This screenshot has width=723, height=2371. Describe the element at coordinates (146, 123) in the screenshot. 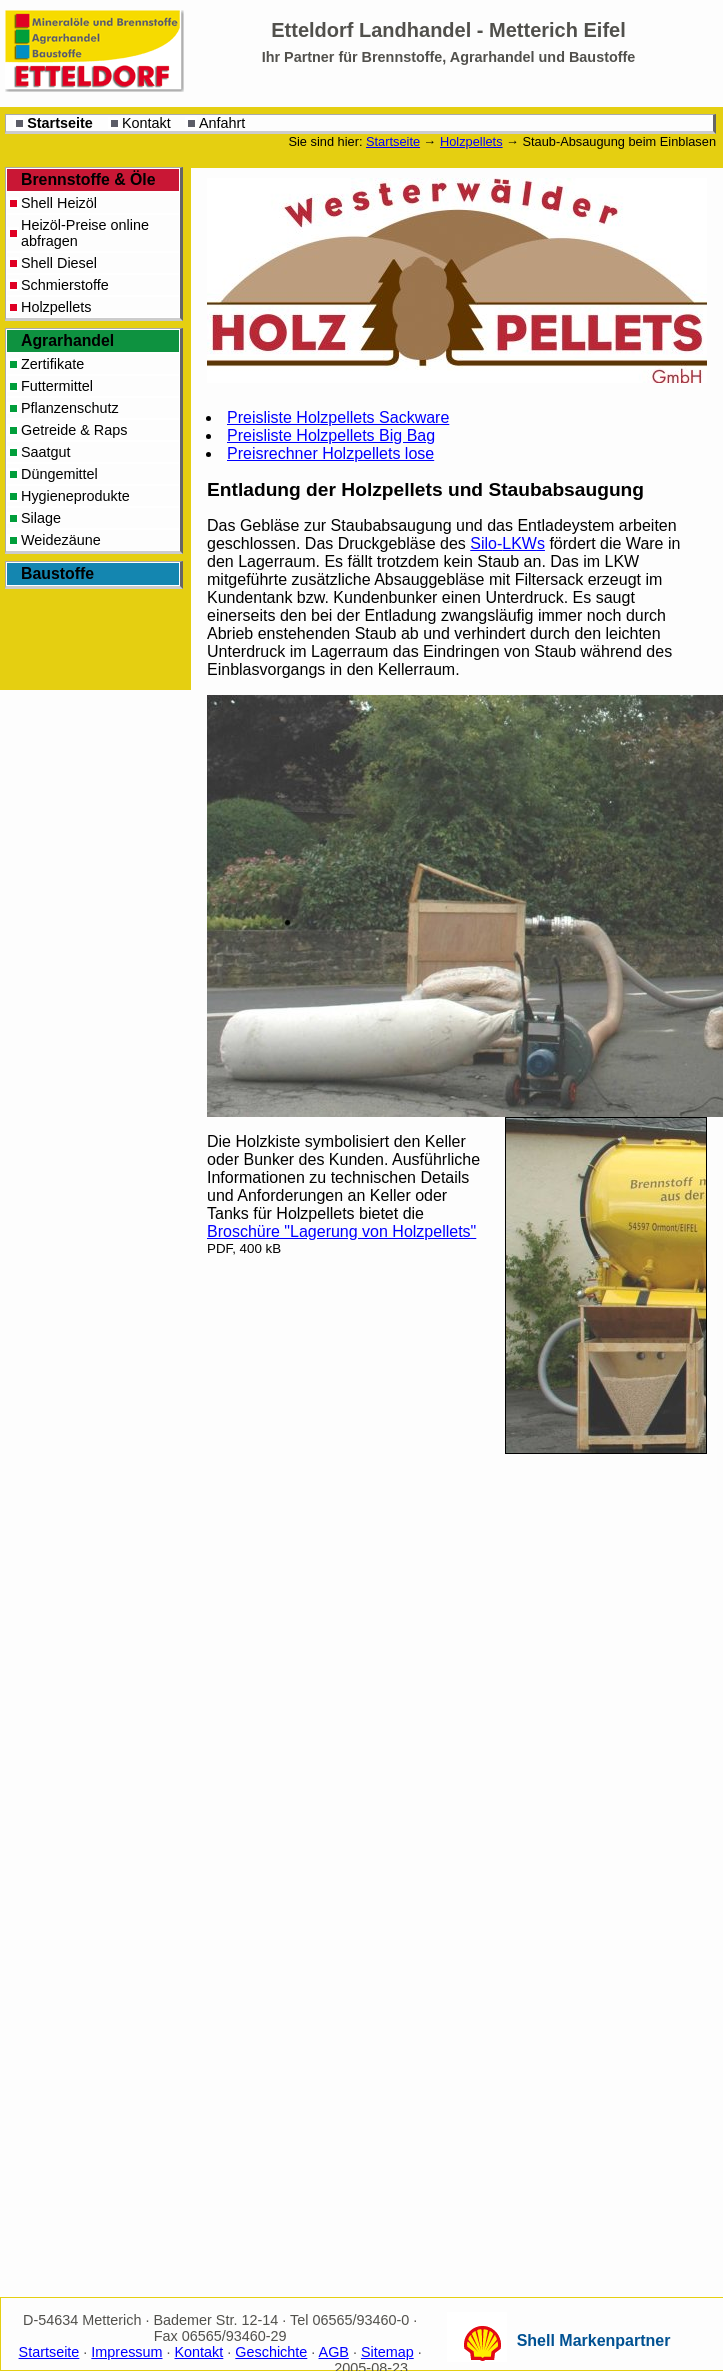

I see `Kontakt` at that location.